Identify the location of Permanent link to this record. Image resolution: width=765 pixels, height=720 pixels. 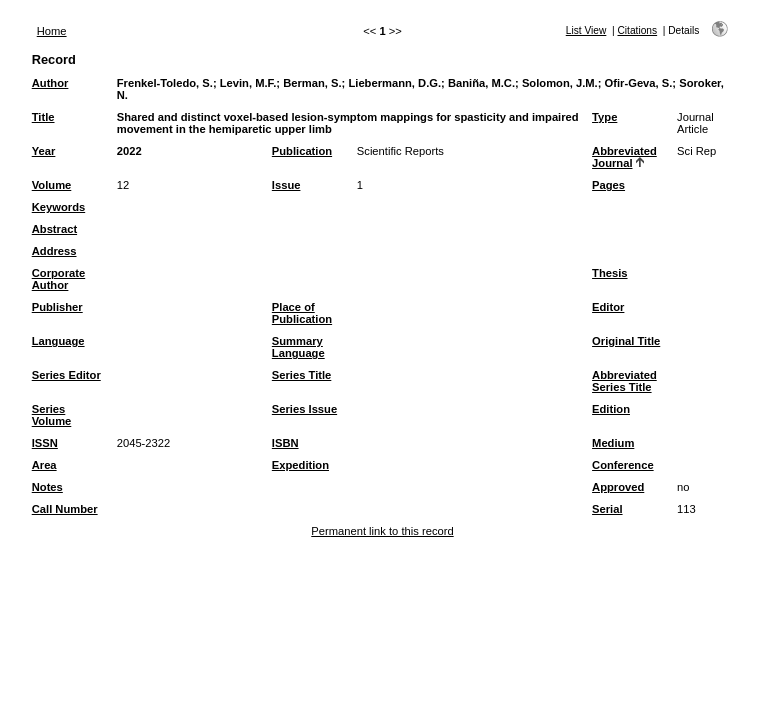
(382, 531).